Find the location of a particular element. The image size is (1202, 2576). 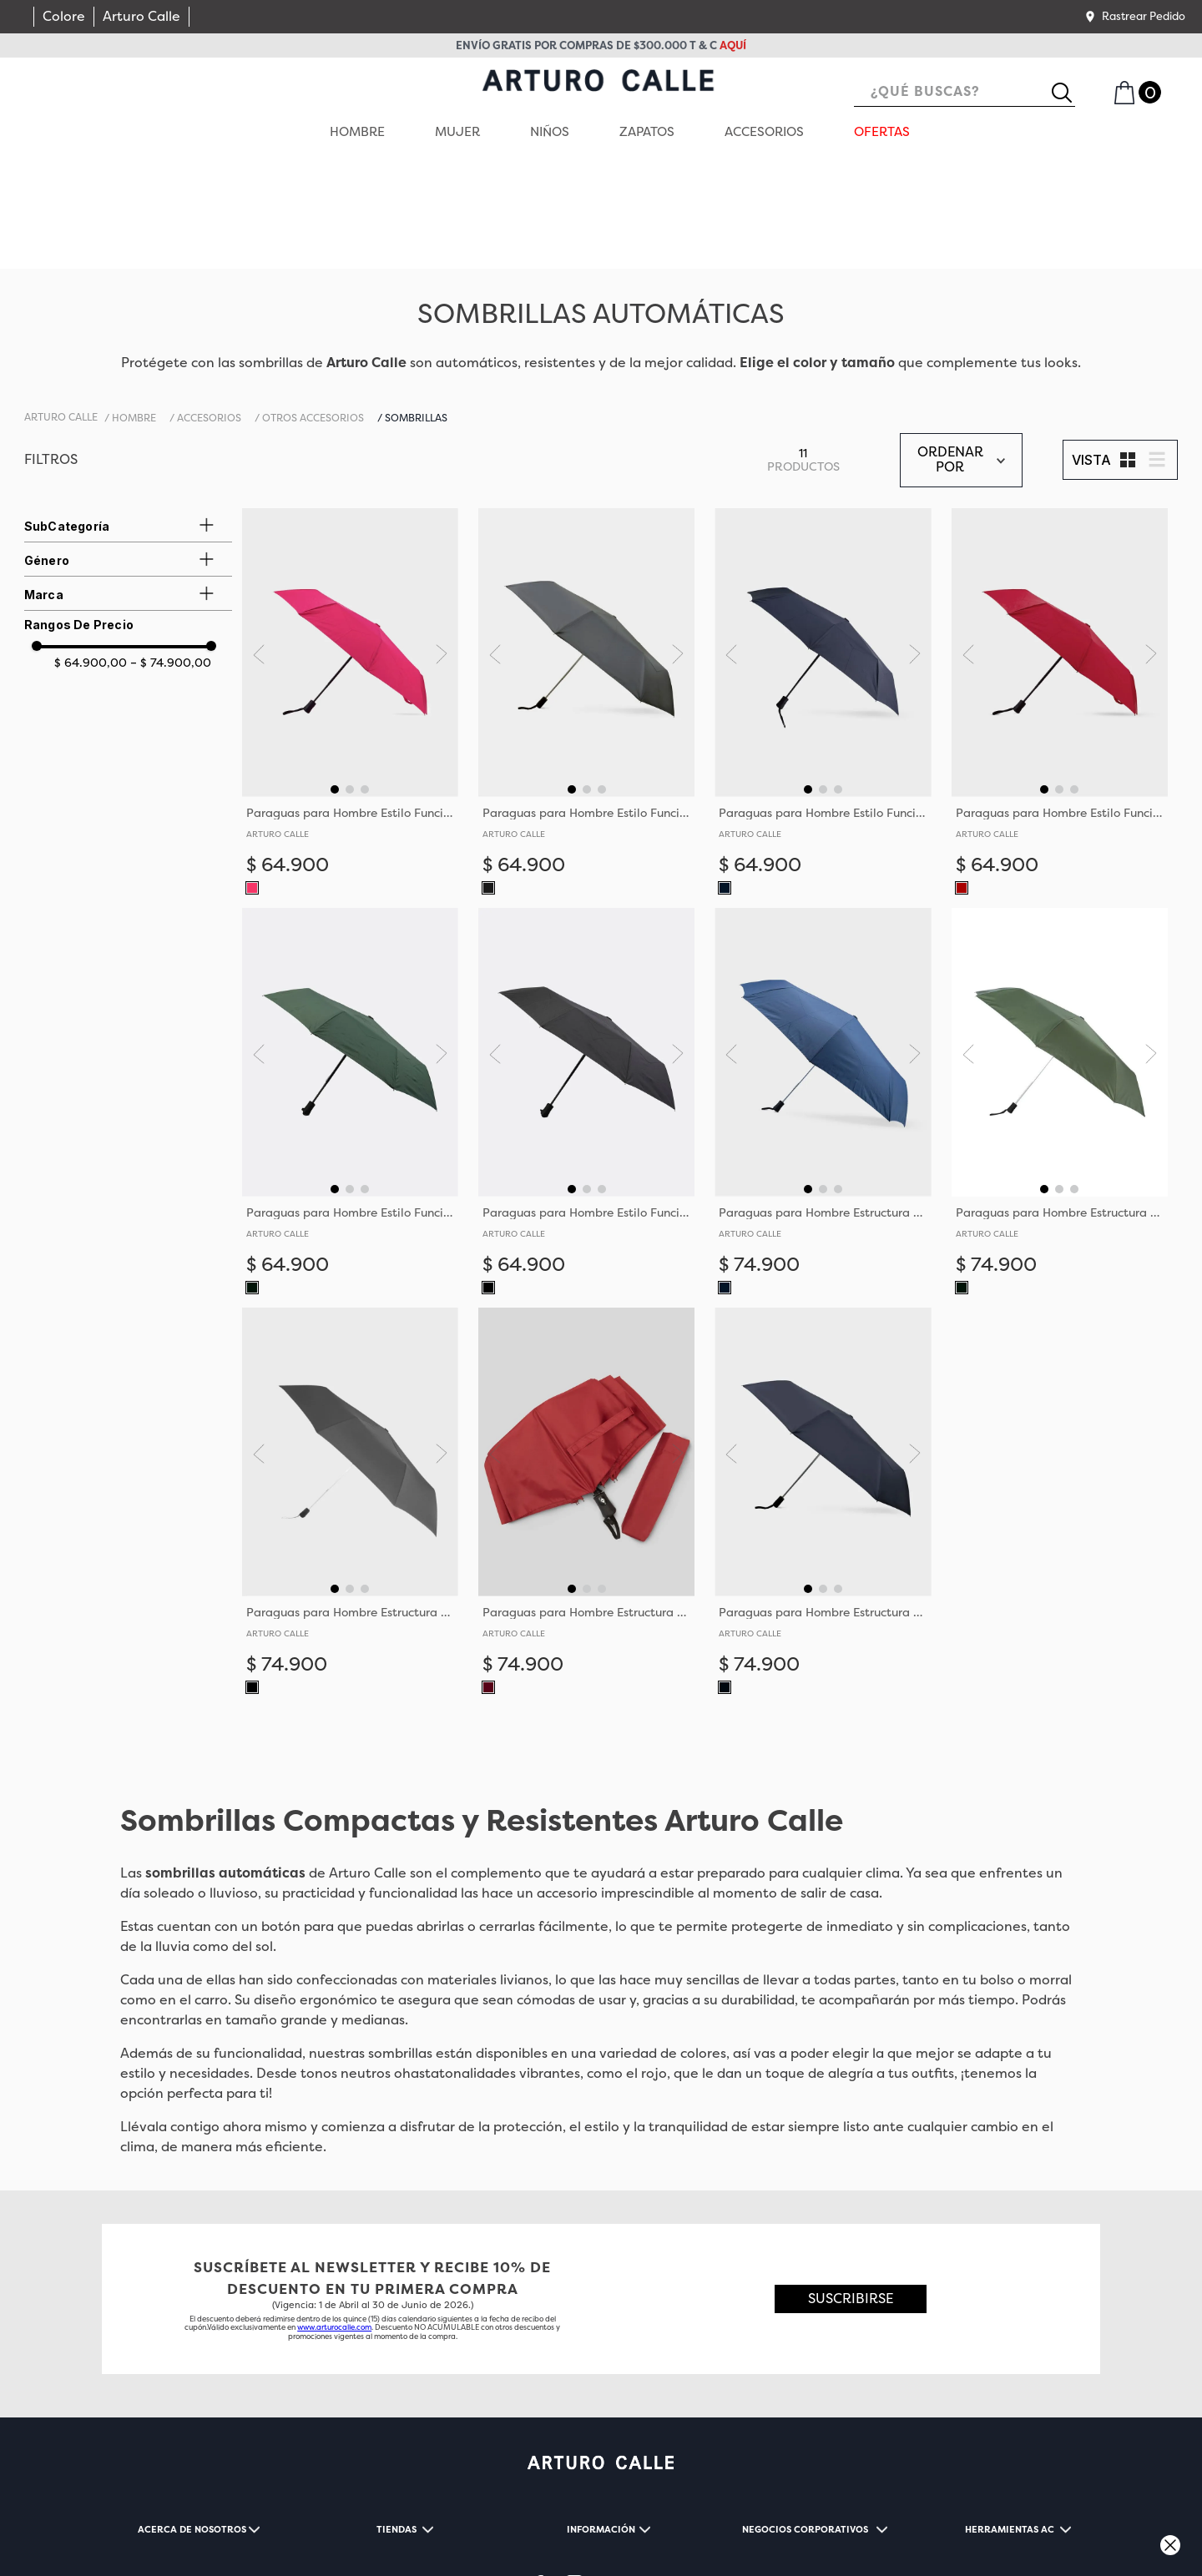

[Paraguas para Hombre Estilo Funcional con Estructura de Metal] is located at coordinates (350, 599).